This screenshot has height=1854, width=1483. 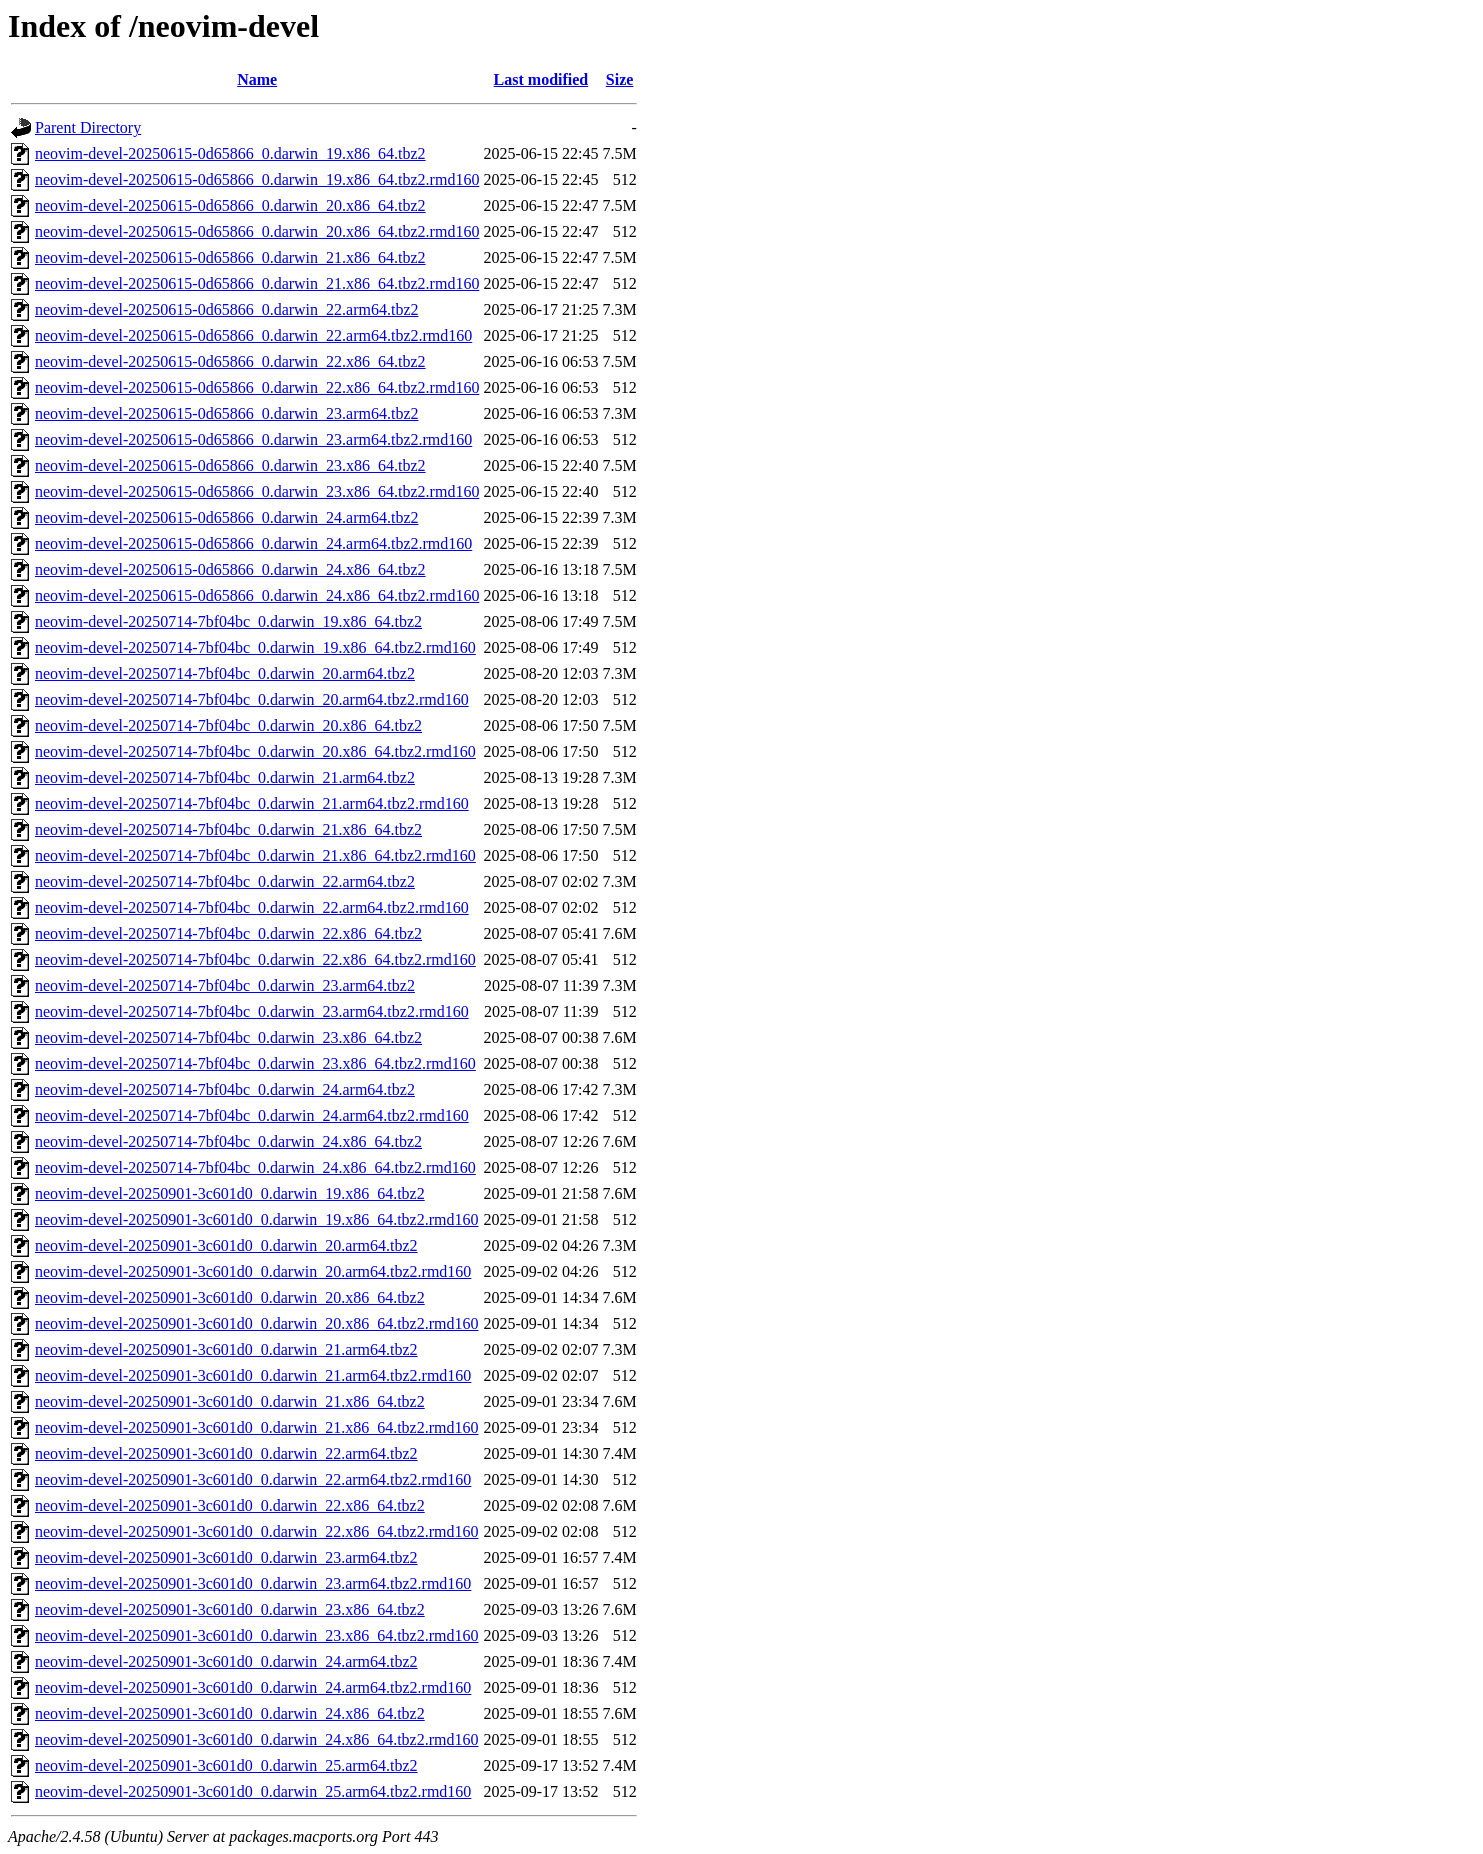 What do you see at coordinates (228, 621) in the screenshot?
I see `neovim-devel-20250714-7bf04bc_0.darwin_19.x86_64.tbz2` at bounding box center [228, 621].